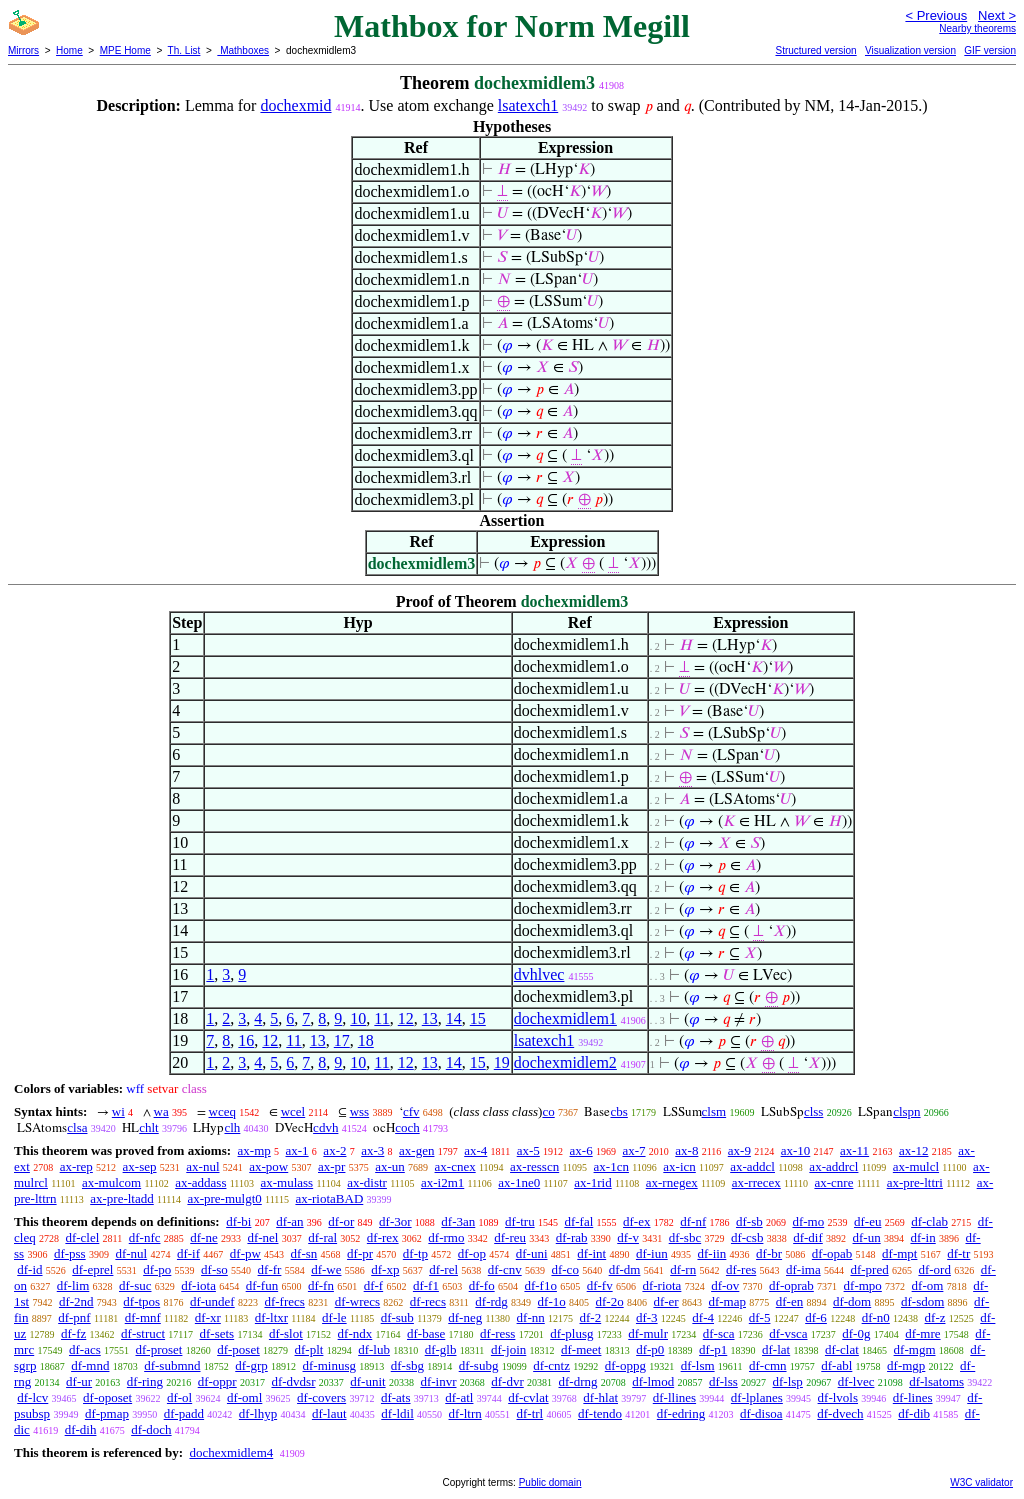 This screenshot has height=1499, width=1024. What do you see at coordinates (141, 1301) in the screenshot?
I see `df-tpos` at bounding box center [141, 1301].